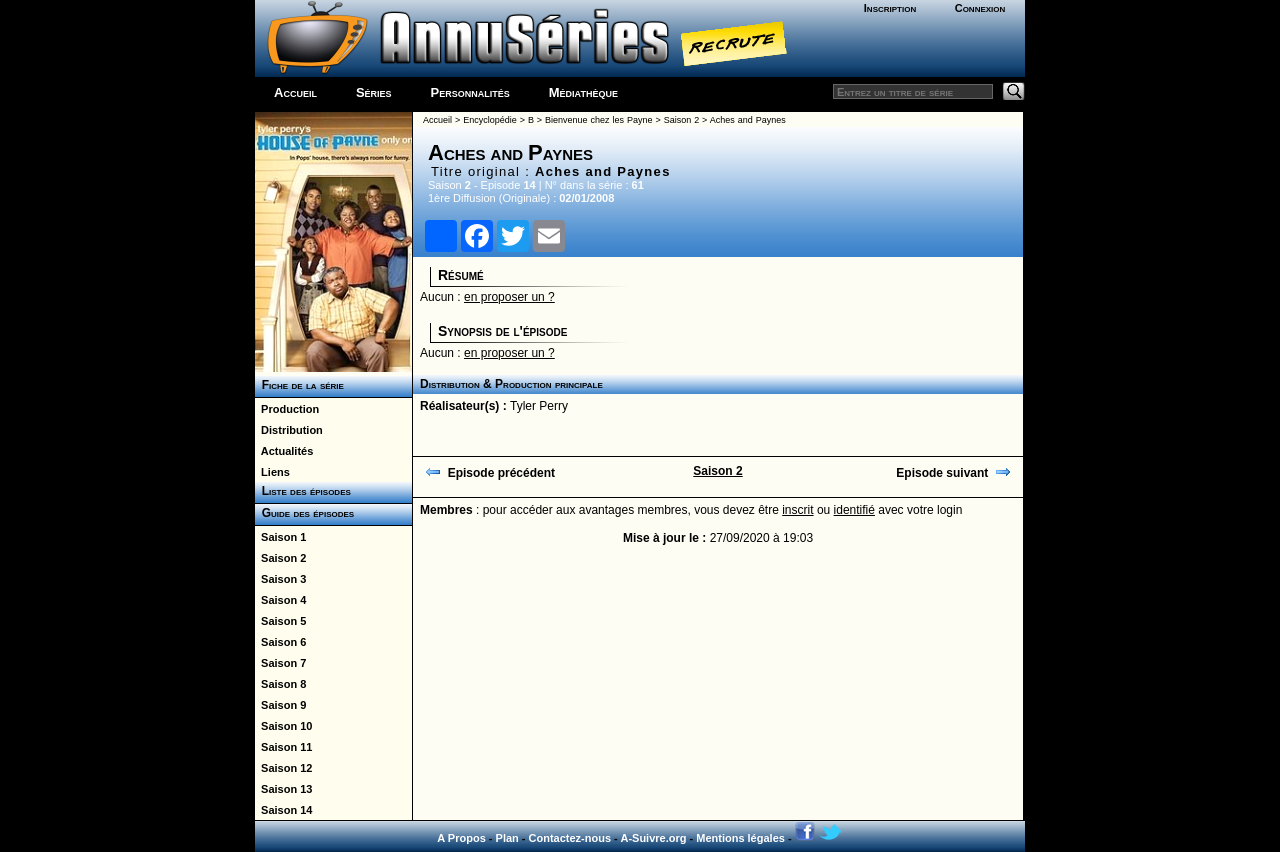  What do you see at coordinates (284, 451) in the screenshot?
I see `Actualités` at bounding box center [284, 451].